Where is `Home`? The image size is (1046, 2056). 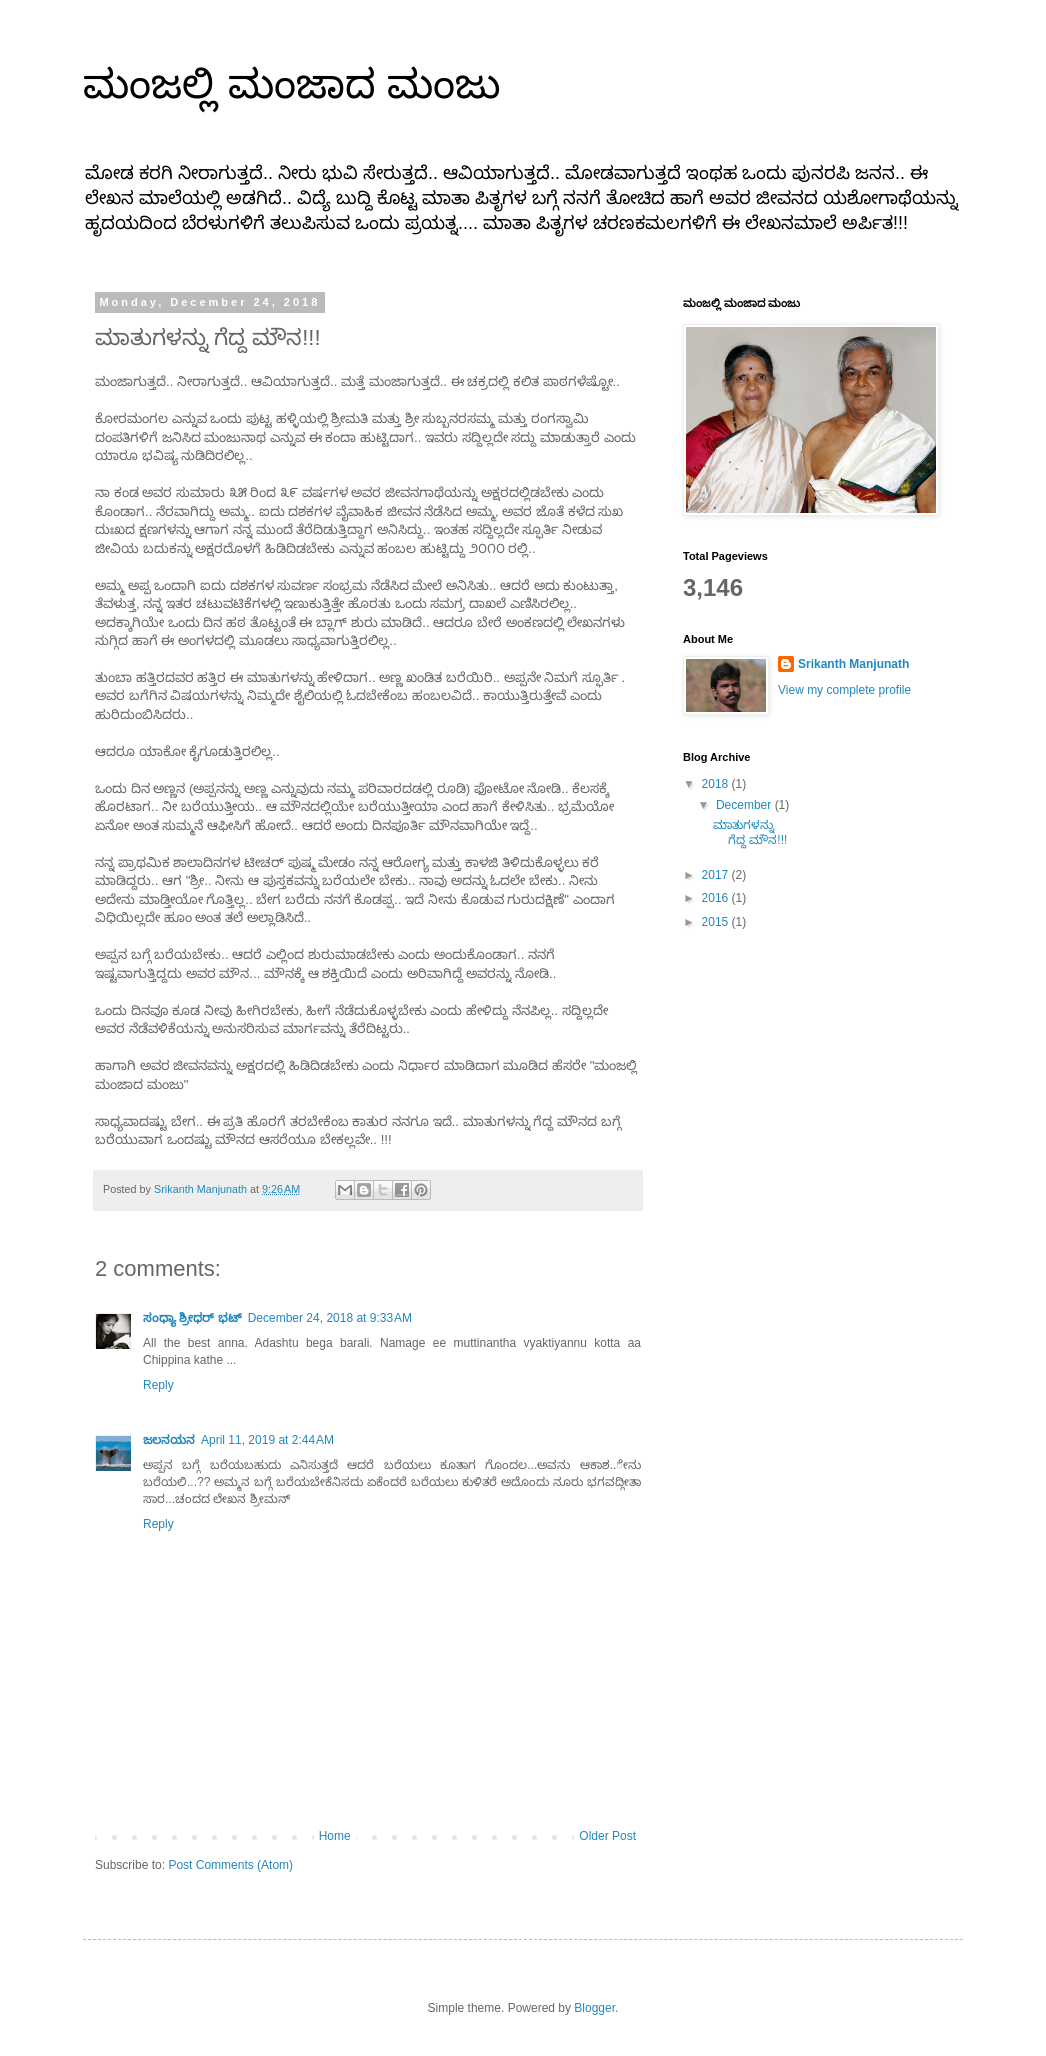 Home is located at coordinates (335, 1836).